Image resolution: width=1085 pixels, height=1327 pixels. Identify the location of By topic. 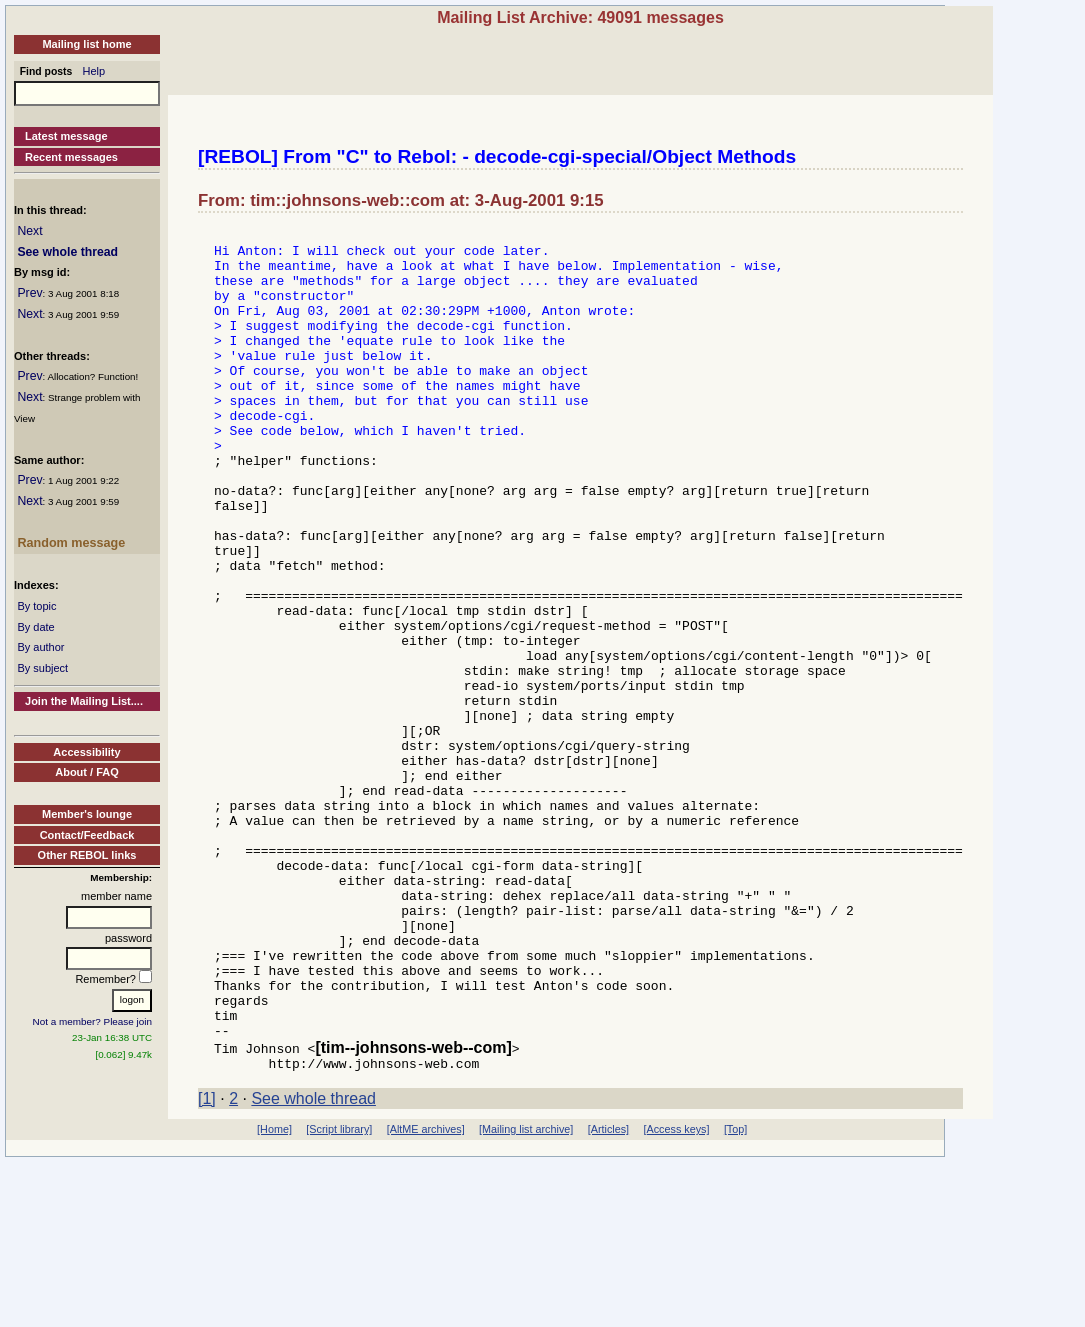
(36, 606).